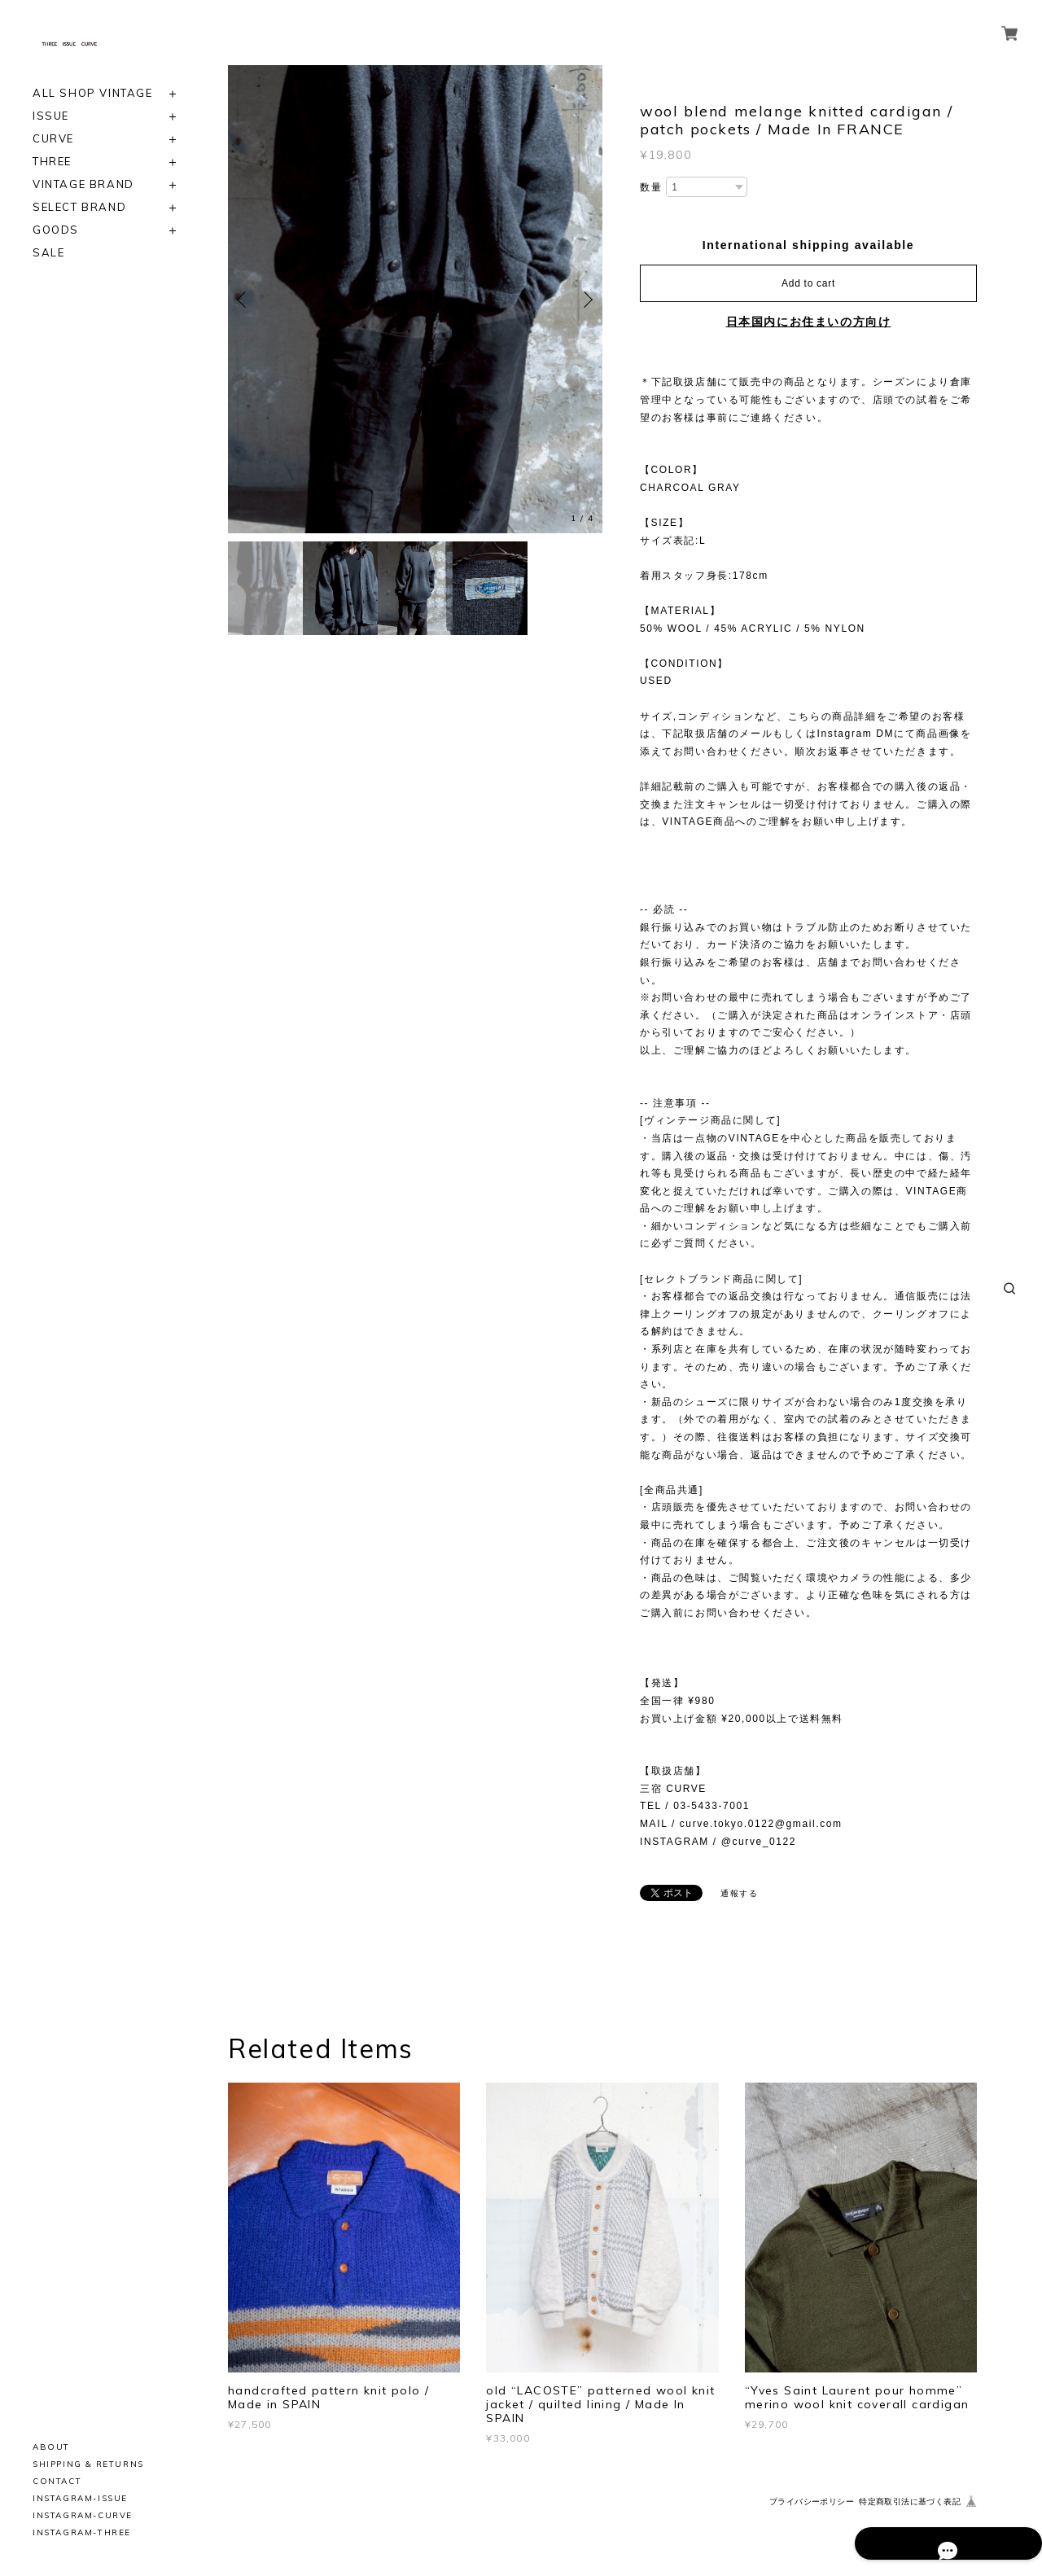 This screenshot has width=1042, height=2576. What do you see at coordinates (910, 2501) in the screenshot?
I see `特定商取引法に基づく表記` at bounding box center [910, 2501].